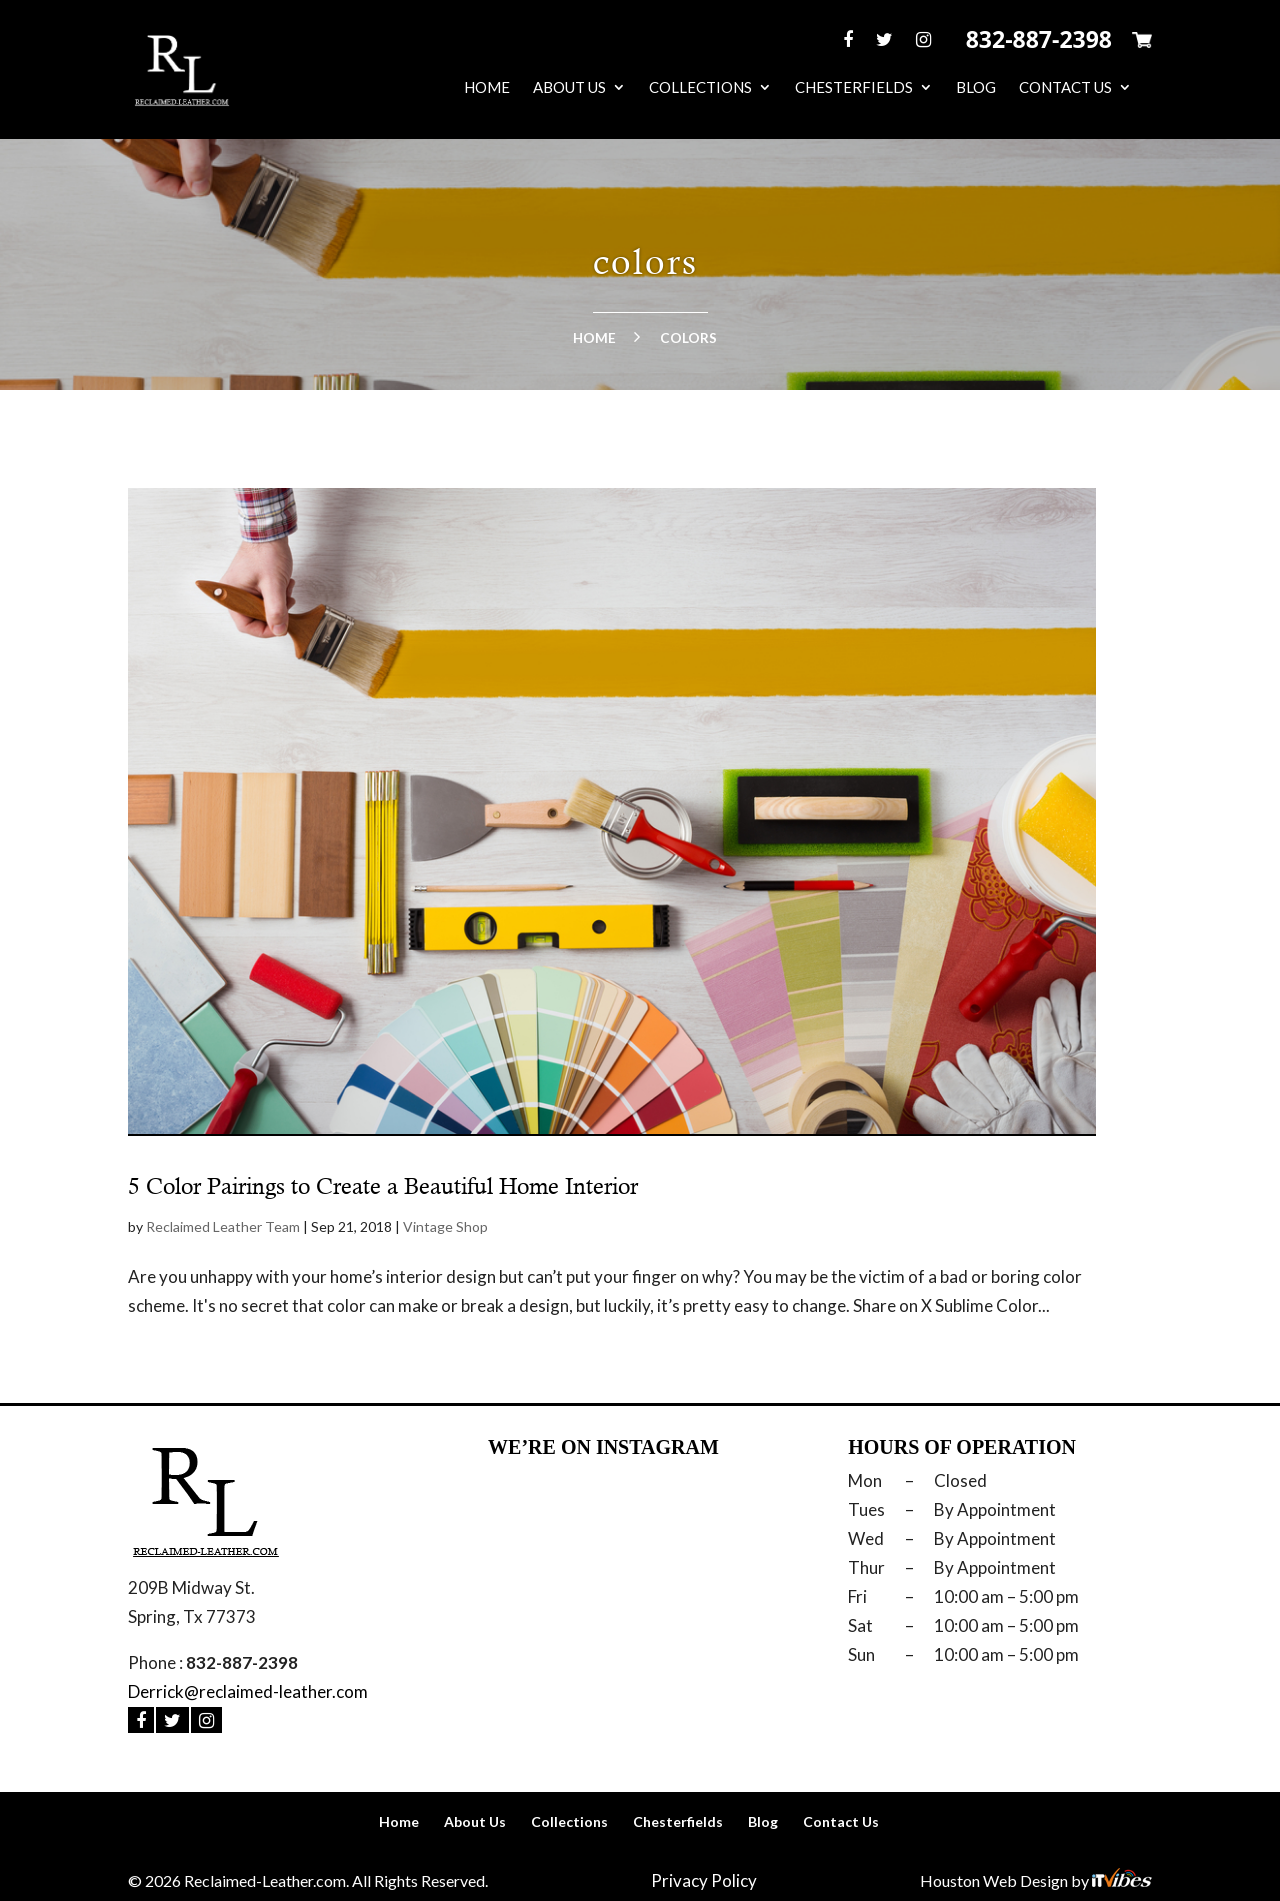  What do you see at coordinates (976, 88) in the screenshot?
I see `Blog` at bounding box center [976, 88].